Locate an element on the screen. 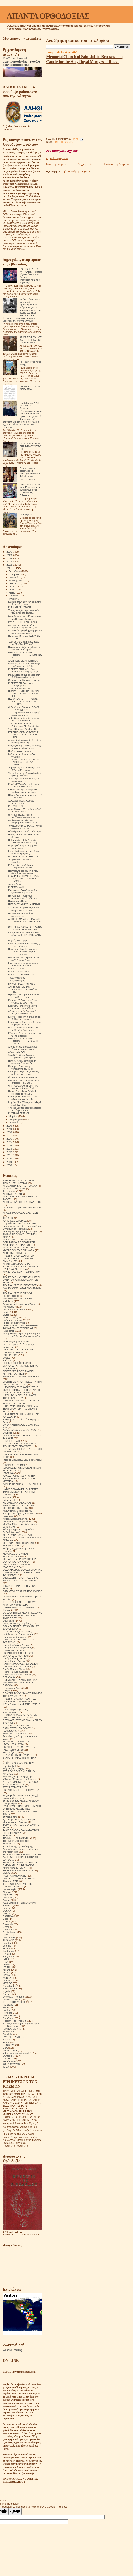 This screenshot has height=2576, width=133. Πατήρ Ιωσήφ Δαμιάν is located at coordinates (14, 1661).